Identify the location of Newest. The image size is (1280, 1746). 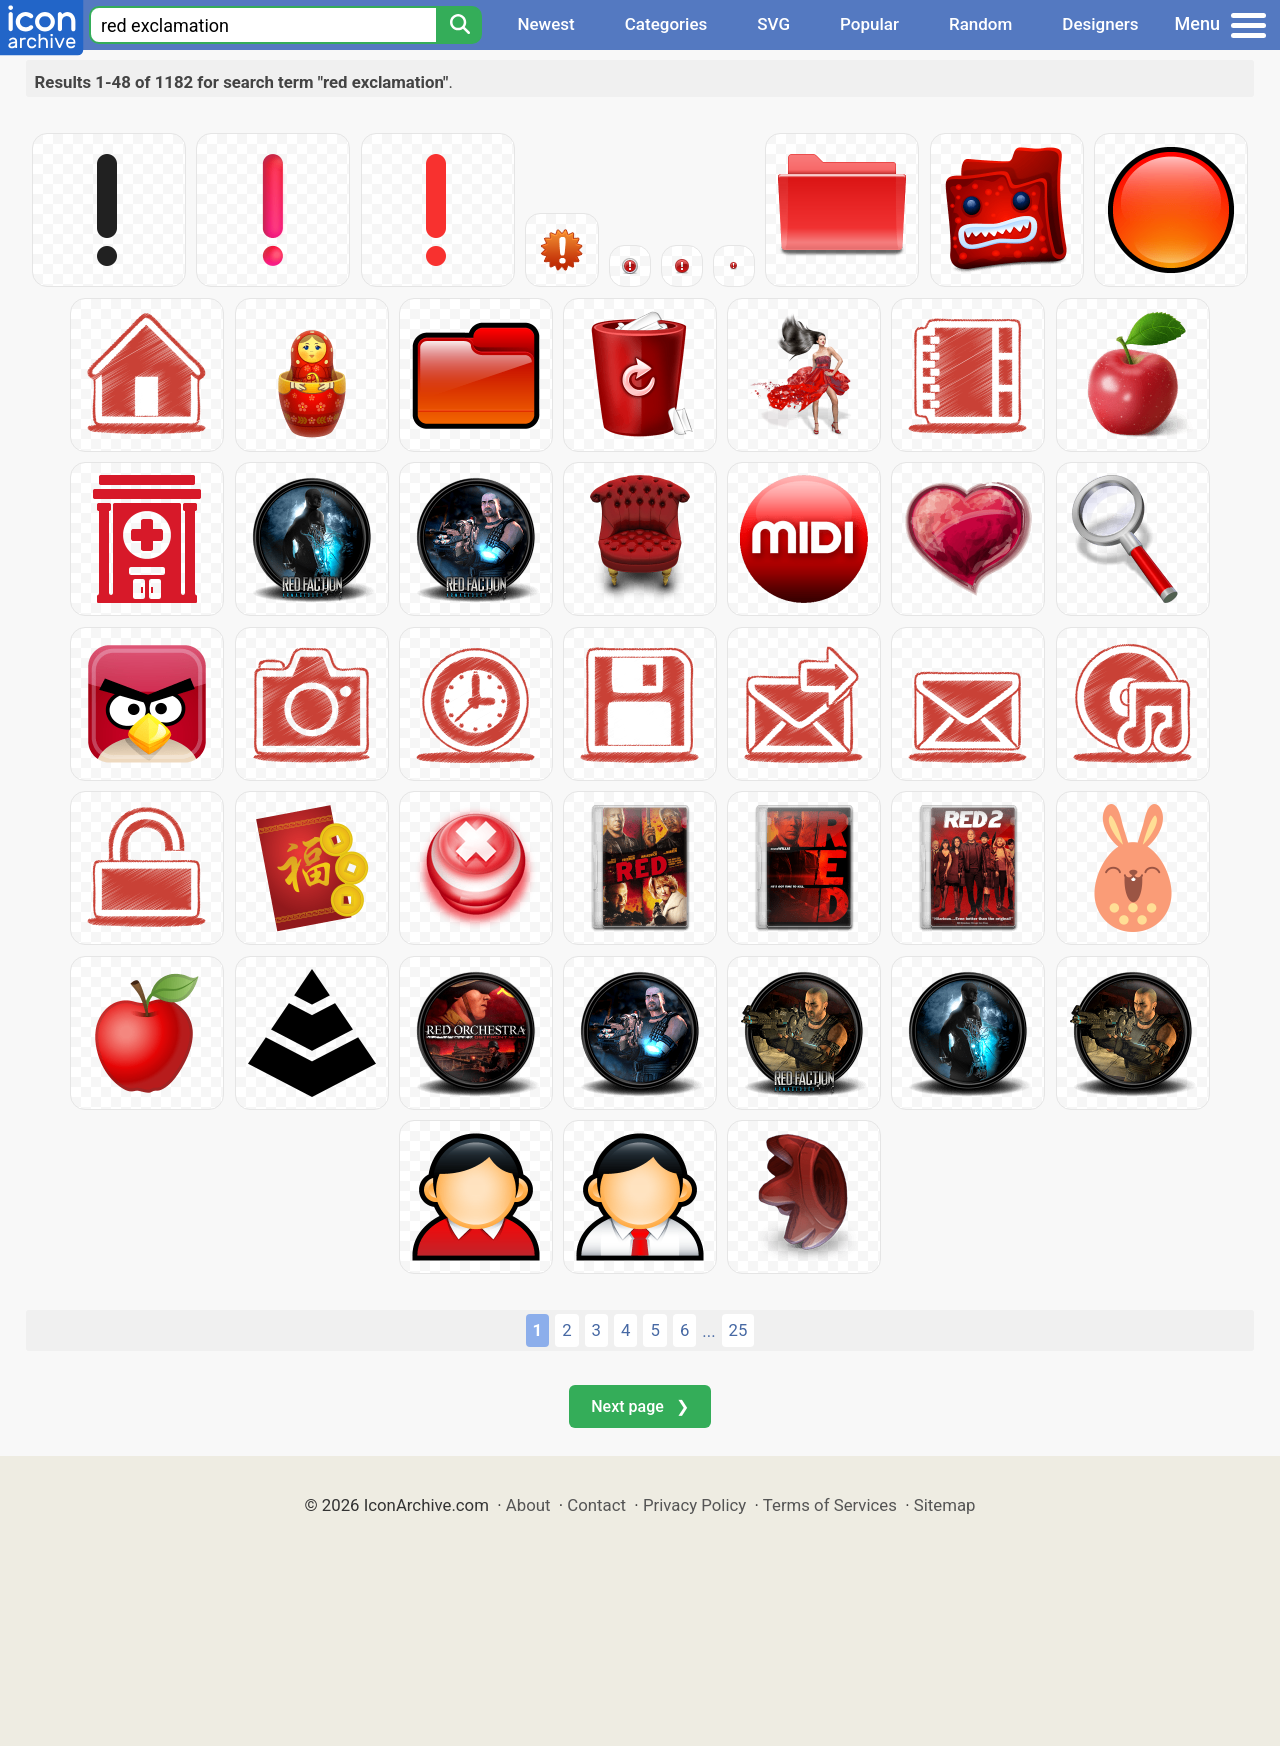
(545, 24).